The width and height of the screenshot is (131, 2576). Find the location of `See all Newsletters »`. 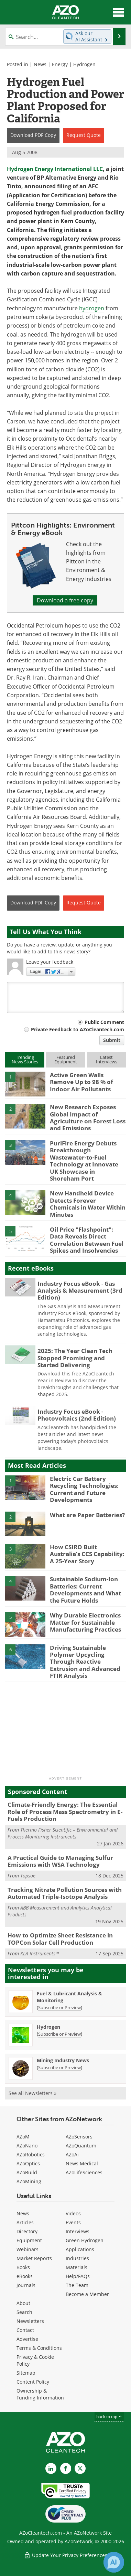

See all Newsletters » is located at coordinates (32, 2093).